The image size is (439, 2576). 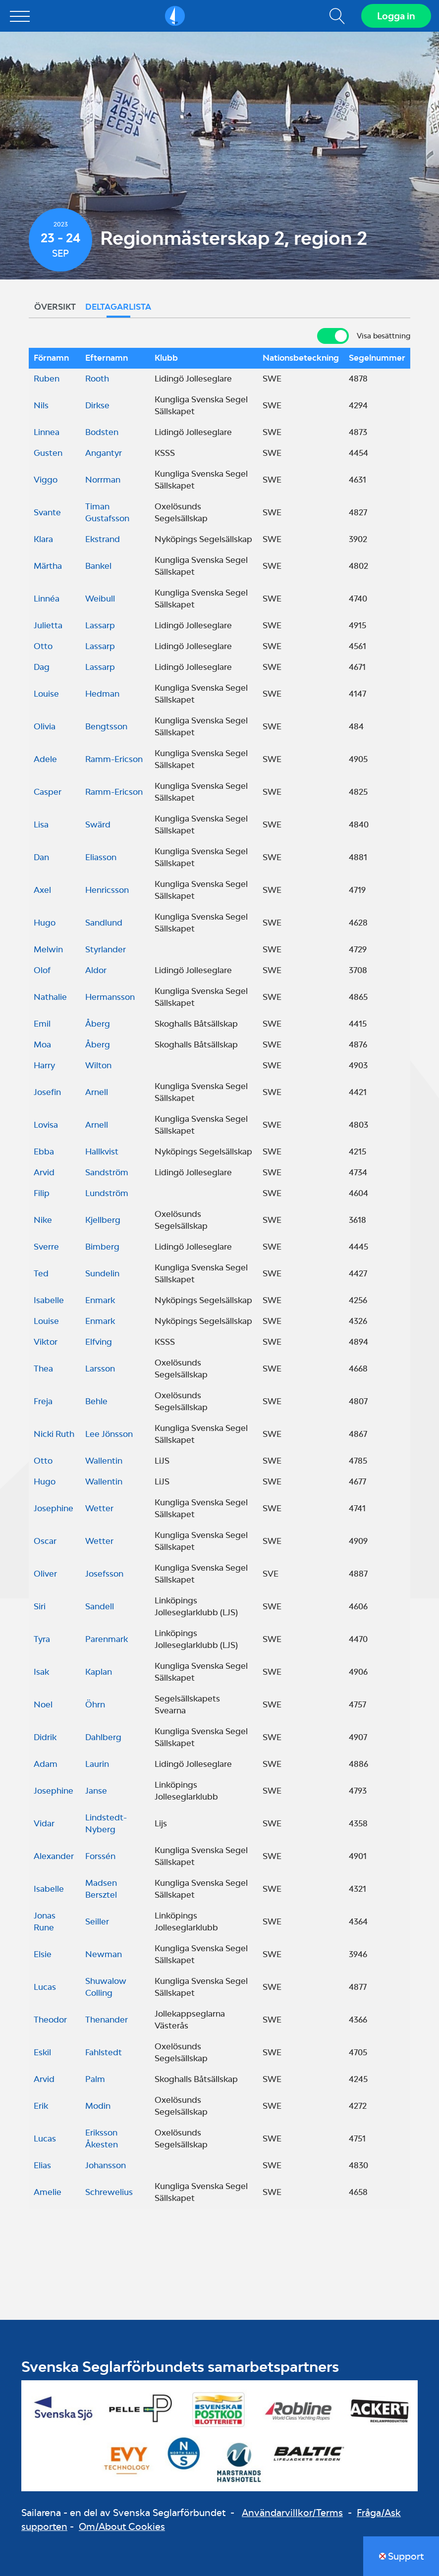 What do you see at coordinates (47, 1092) in the screenshot?
I see `Josefin` at bounding box center [47, 1092].